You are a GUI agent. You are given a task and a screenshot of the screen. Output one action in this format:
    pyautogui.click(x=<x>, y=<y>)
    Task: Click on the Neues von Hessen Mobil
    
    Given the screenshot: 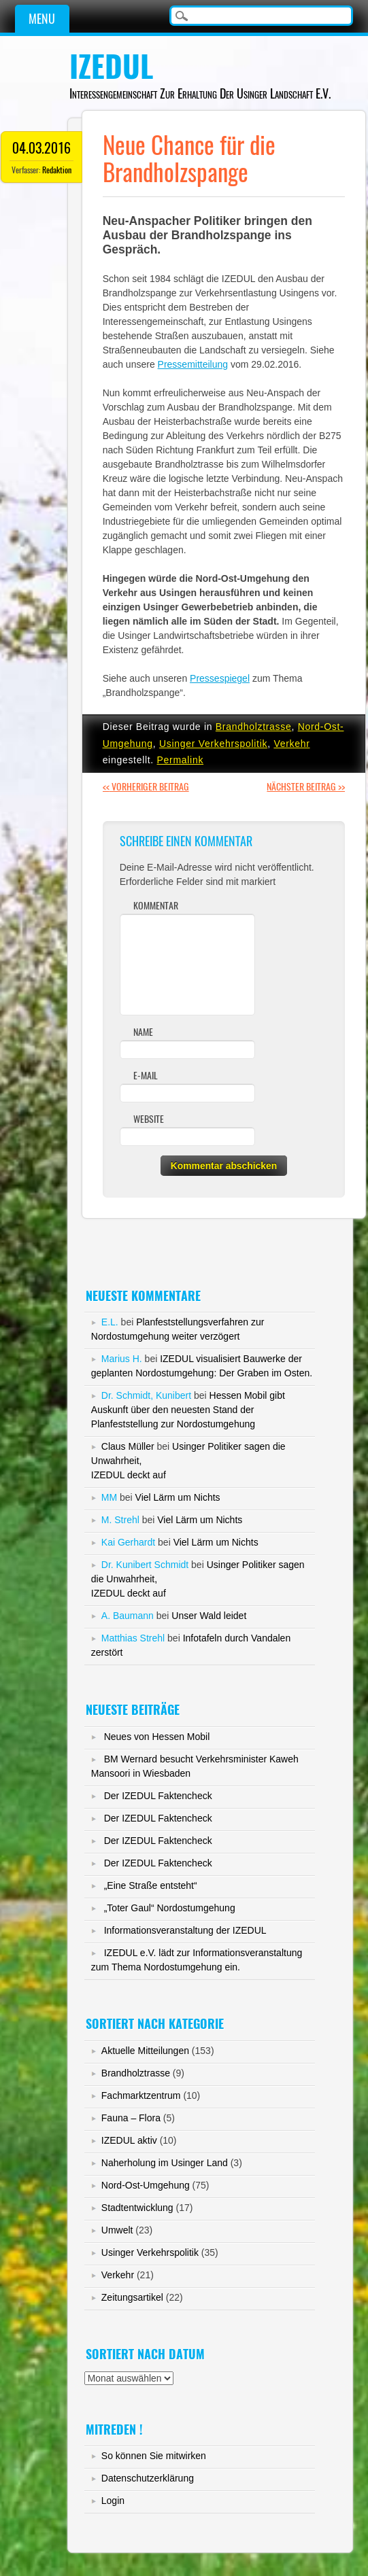 What is the action you would take?
    pyautogui.click(x=157, y=1736)
    